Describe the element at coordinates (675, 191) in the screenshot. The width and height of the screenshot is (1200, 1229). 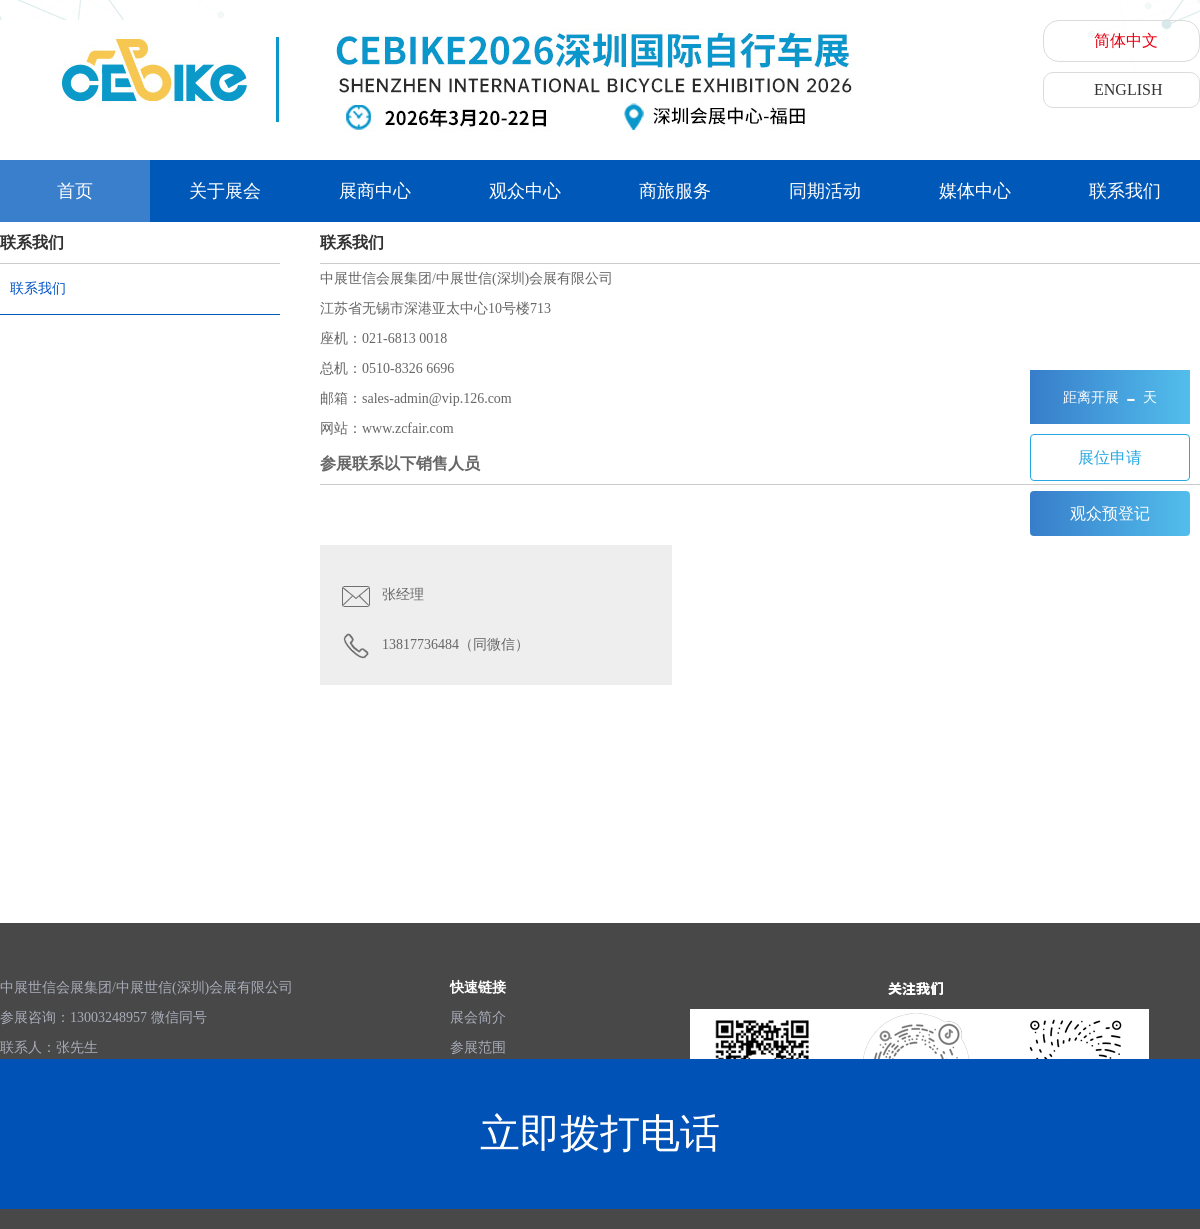
I see `商旅服务` at that location.